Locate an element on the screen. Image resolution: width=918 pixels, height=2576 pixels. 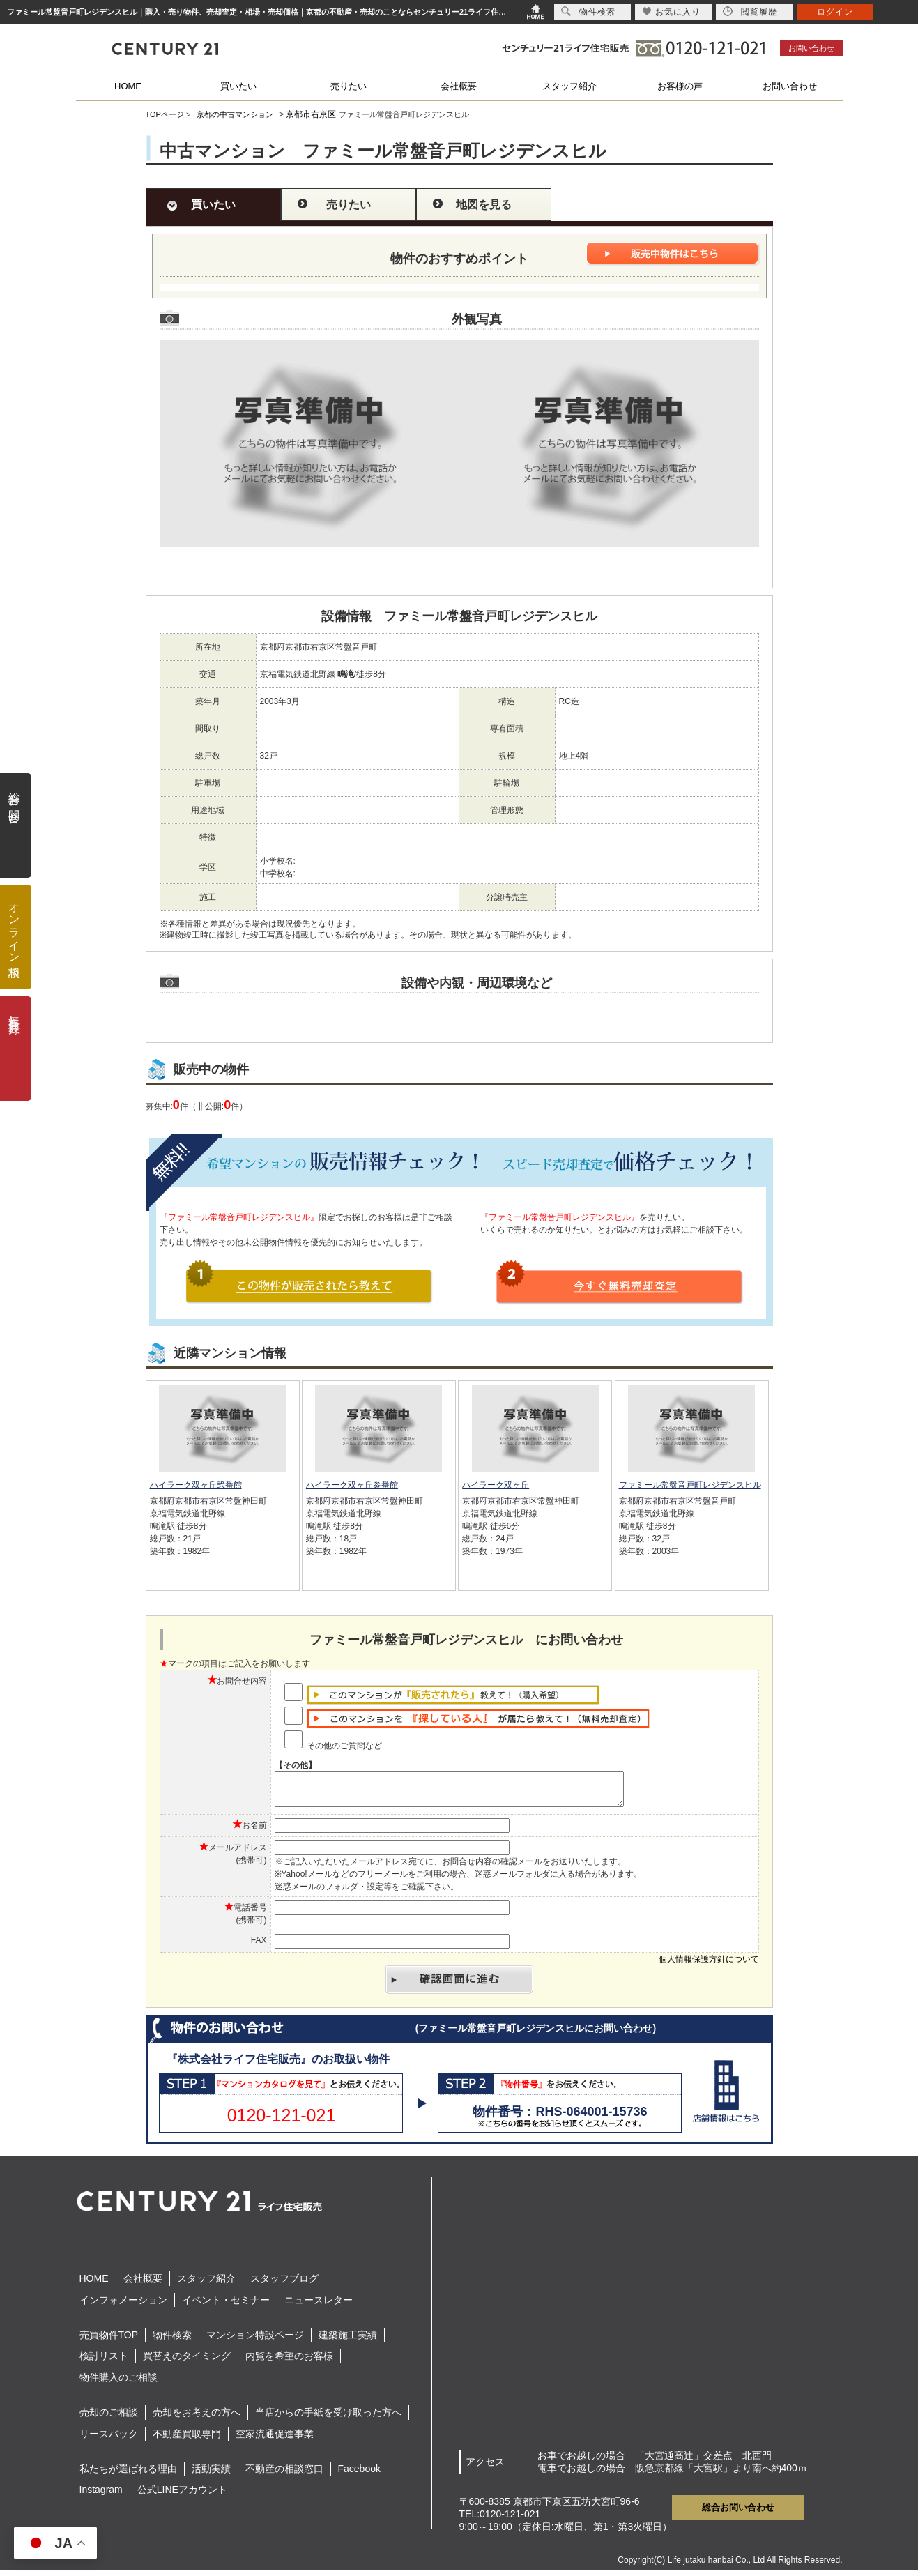
閲覧履歴 is located at coordinates (750, 11).